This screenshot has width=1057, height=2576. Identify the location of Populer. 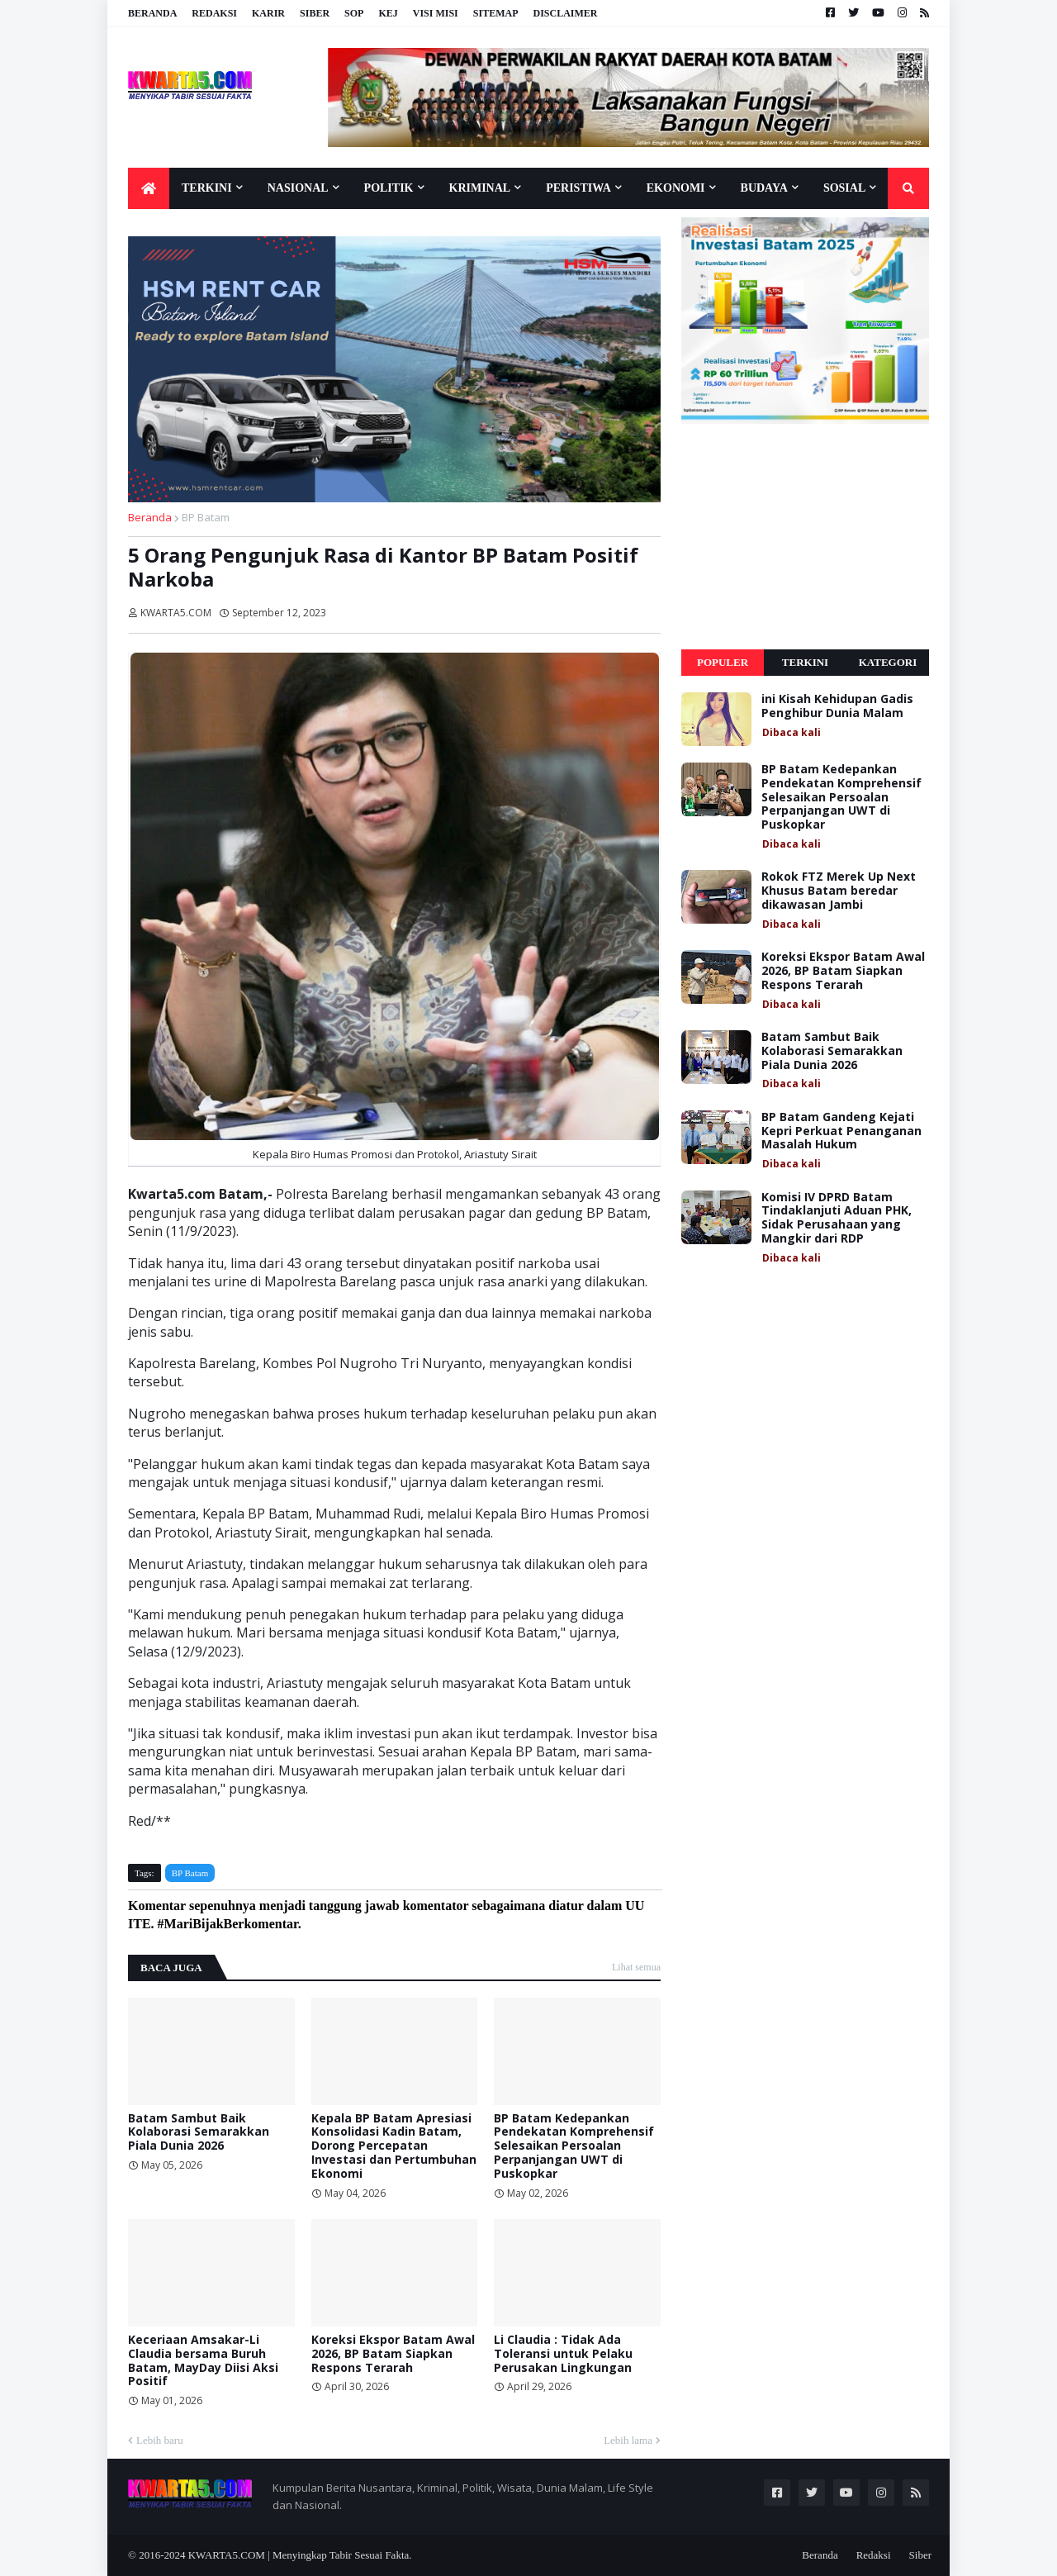
(722, 662).